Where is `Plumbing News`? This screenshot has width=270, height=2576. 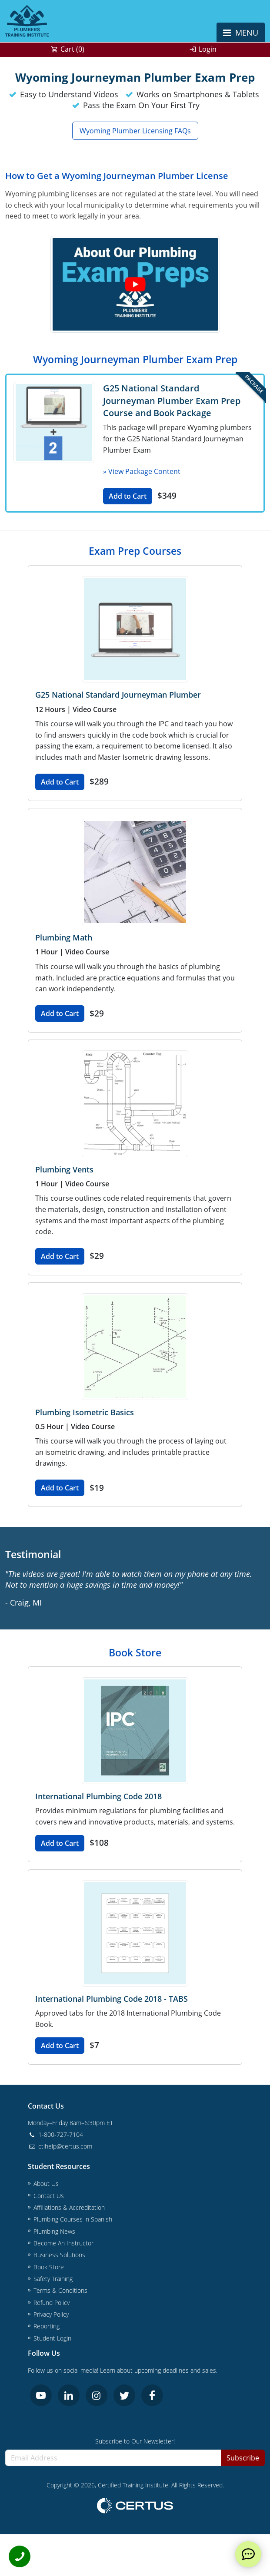
Plumbing News is located at coordinates (54, 2231).